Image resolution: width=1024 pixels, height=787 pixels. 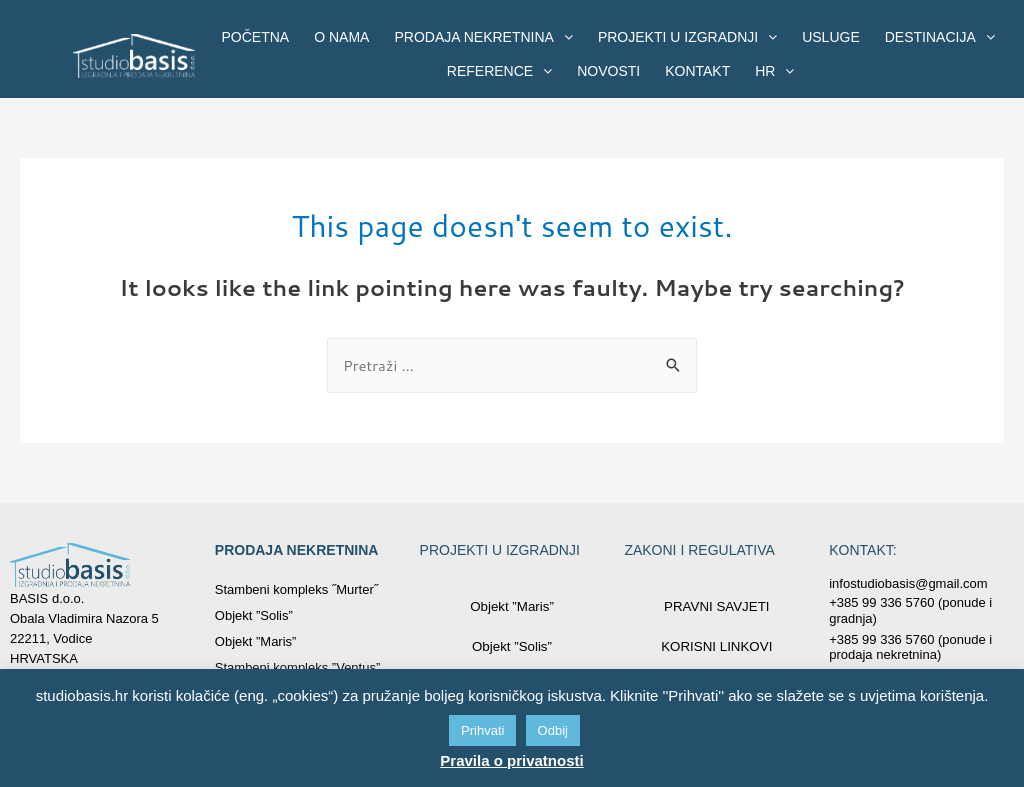 What do you see at coordinates (341, 37) in the screenshot?
I see `O NAMA` at bounding box center [341, 37].